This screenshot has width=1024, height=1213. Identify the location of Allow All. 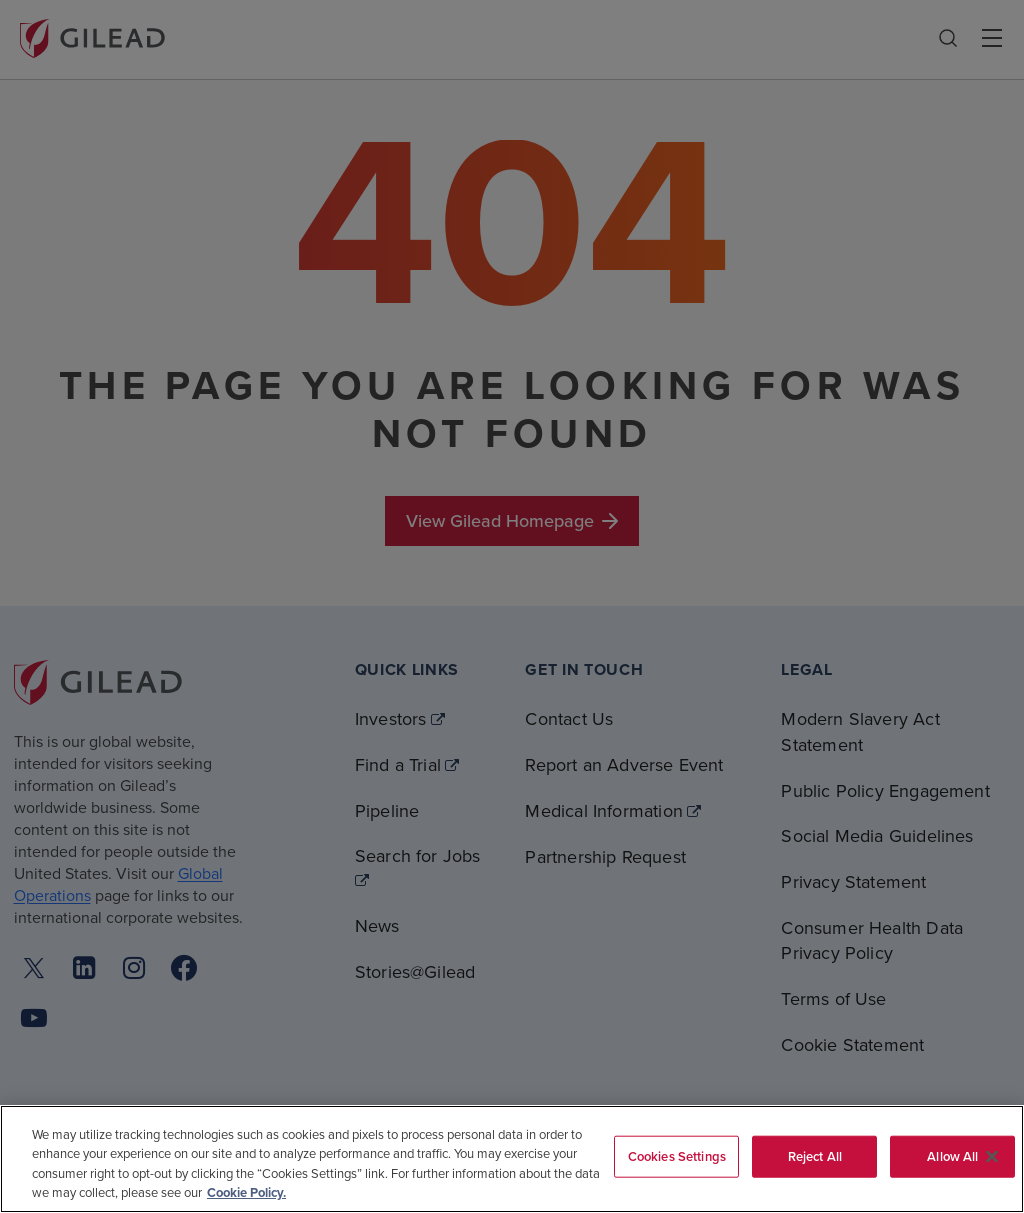
(952, 1156).